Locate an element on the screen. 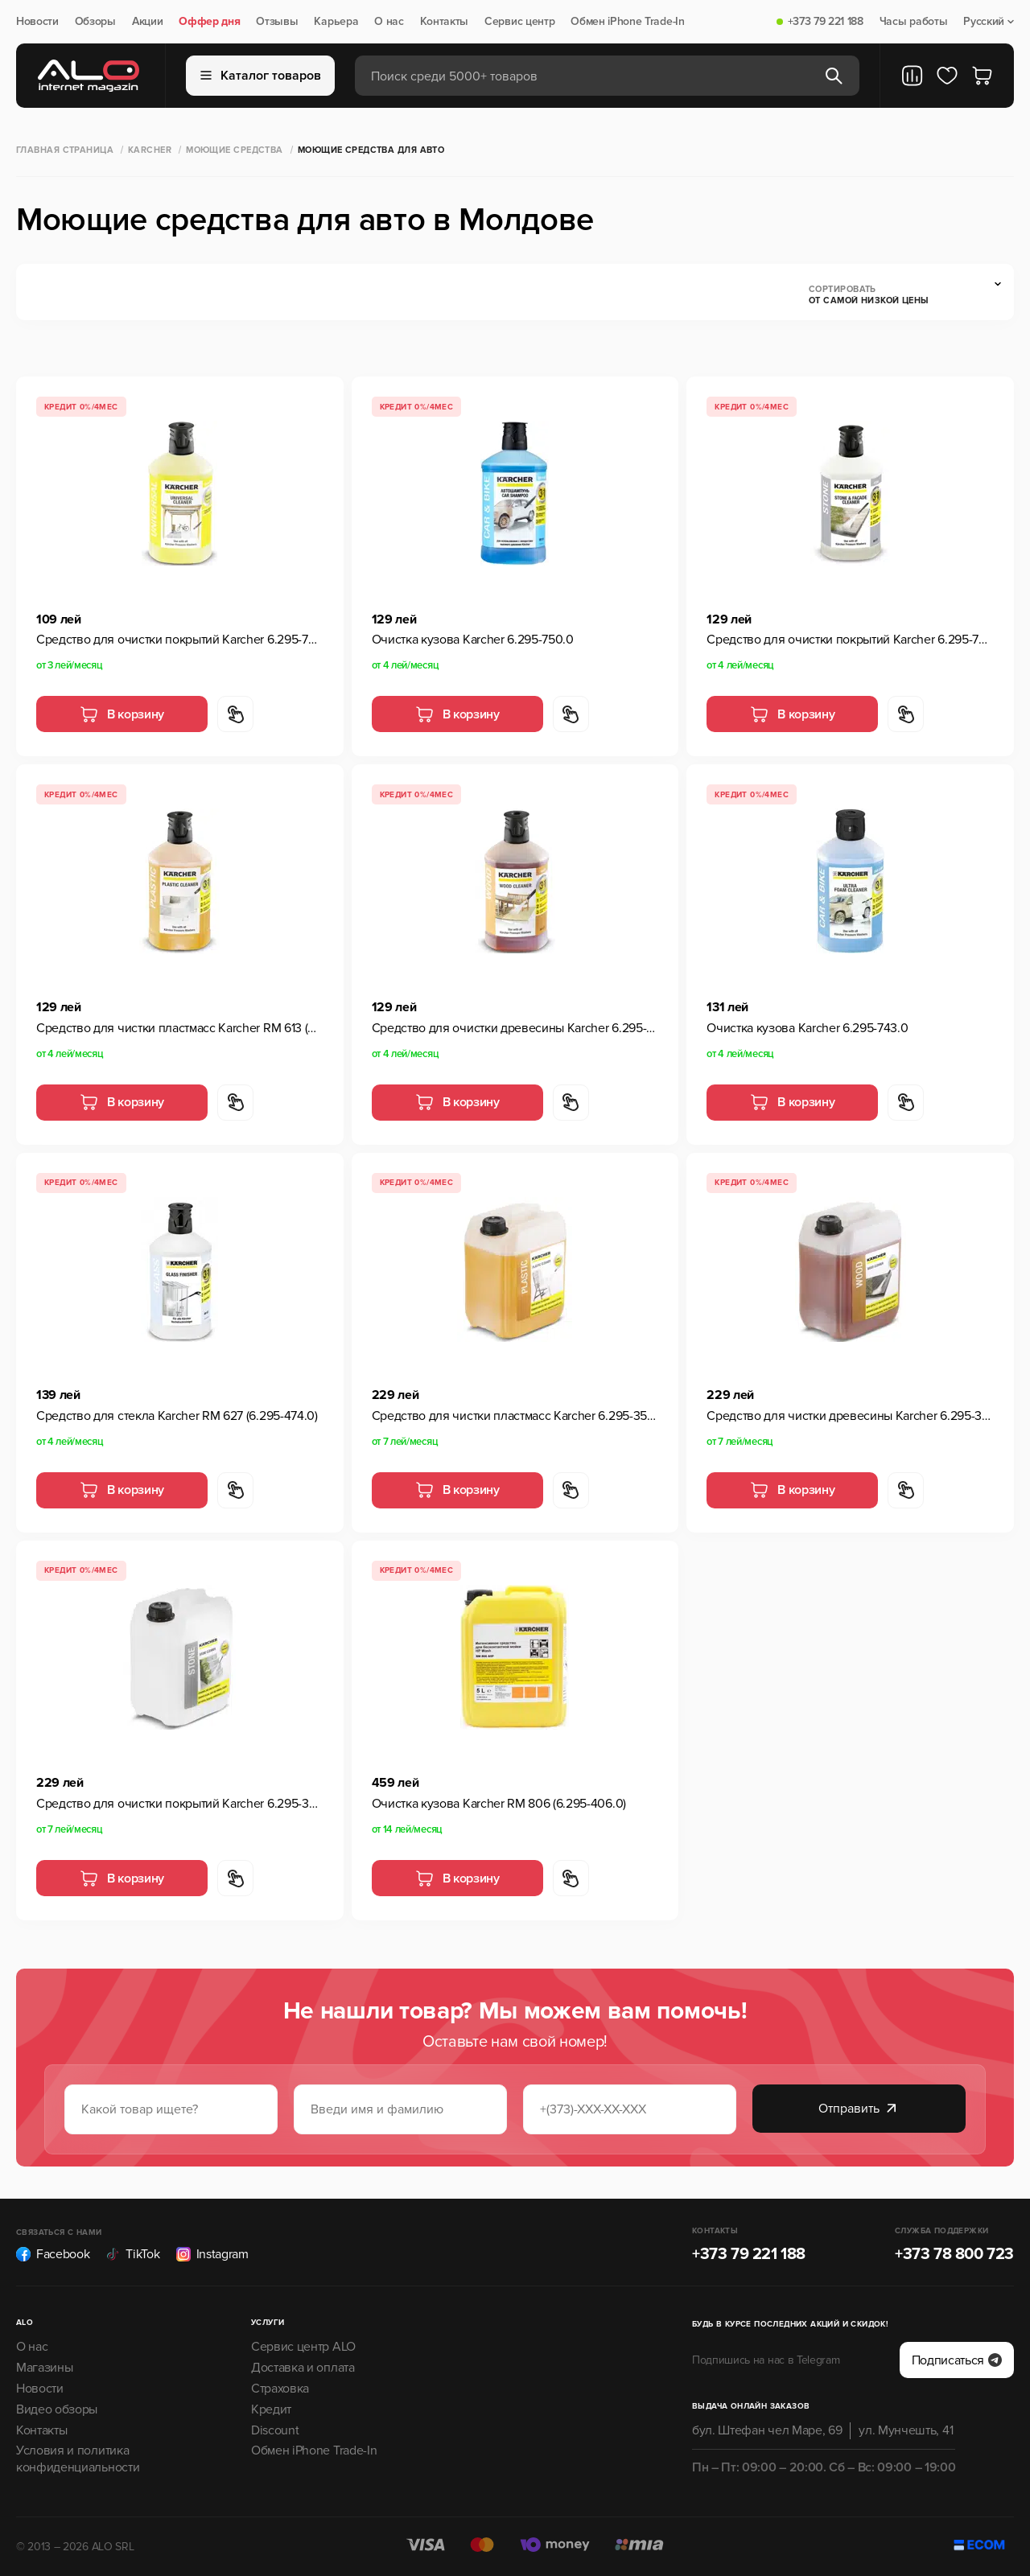 Image resolution: width=1030 pixels, height=2576 pixels. Акции is located at coordinates (147, 21).